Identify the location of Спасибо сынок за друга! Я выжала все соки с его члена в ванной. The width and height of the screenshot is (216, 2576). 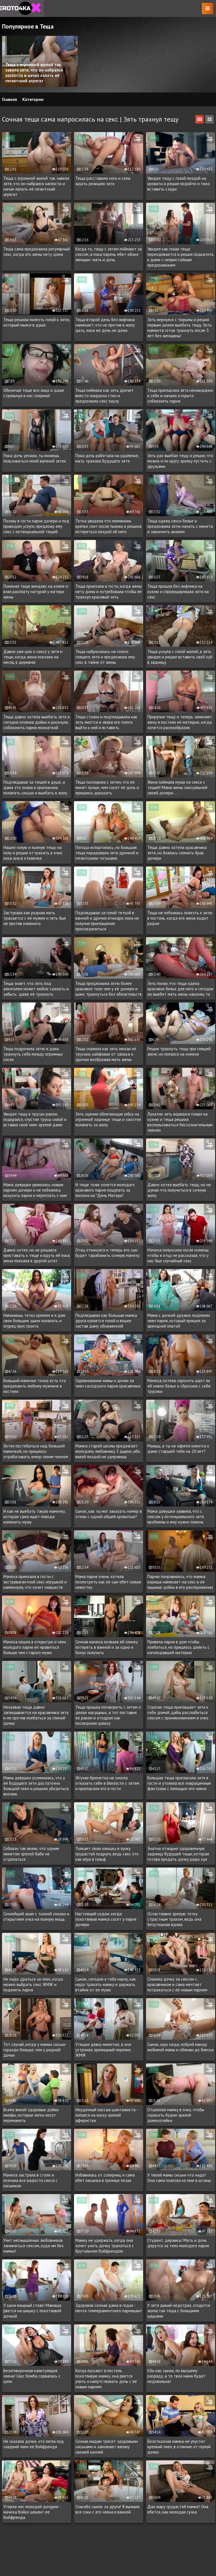
(107, 2509).